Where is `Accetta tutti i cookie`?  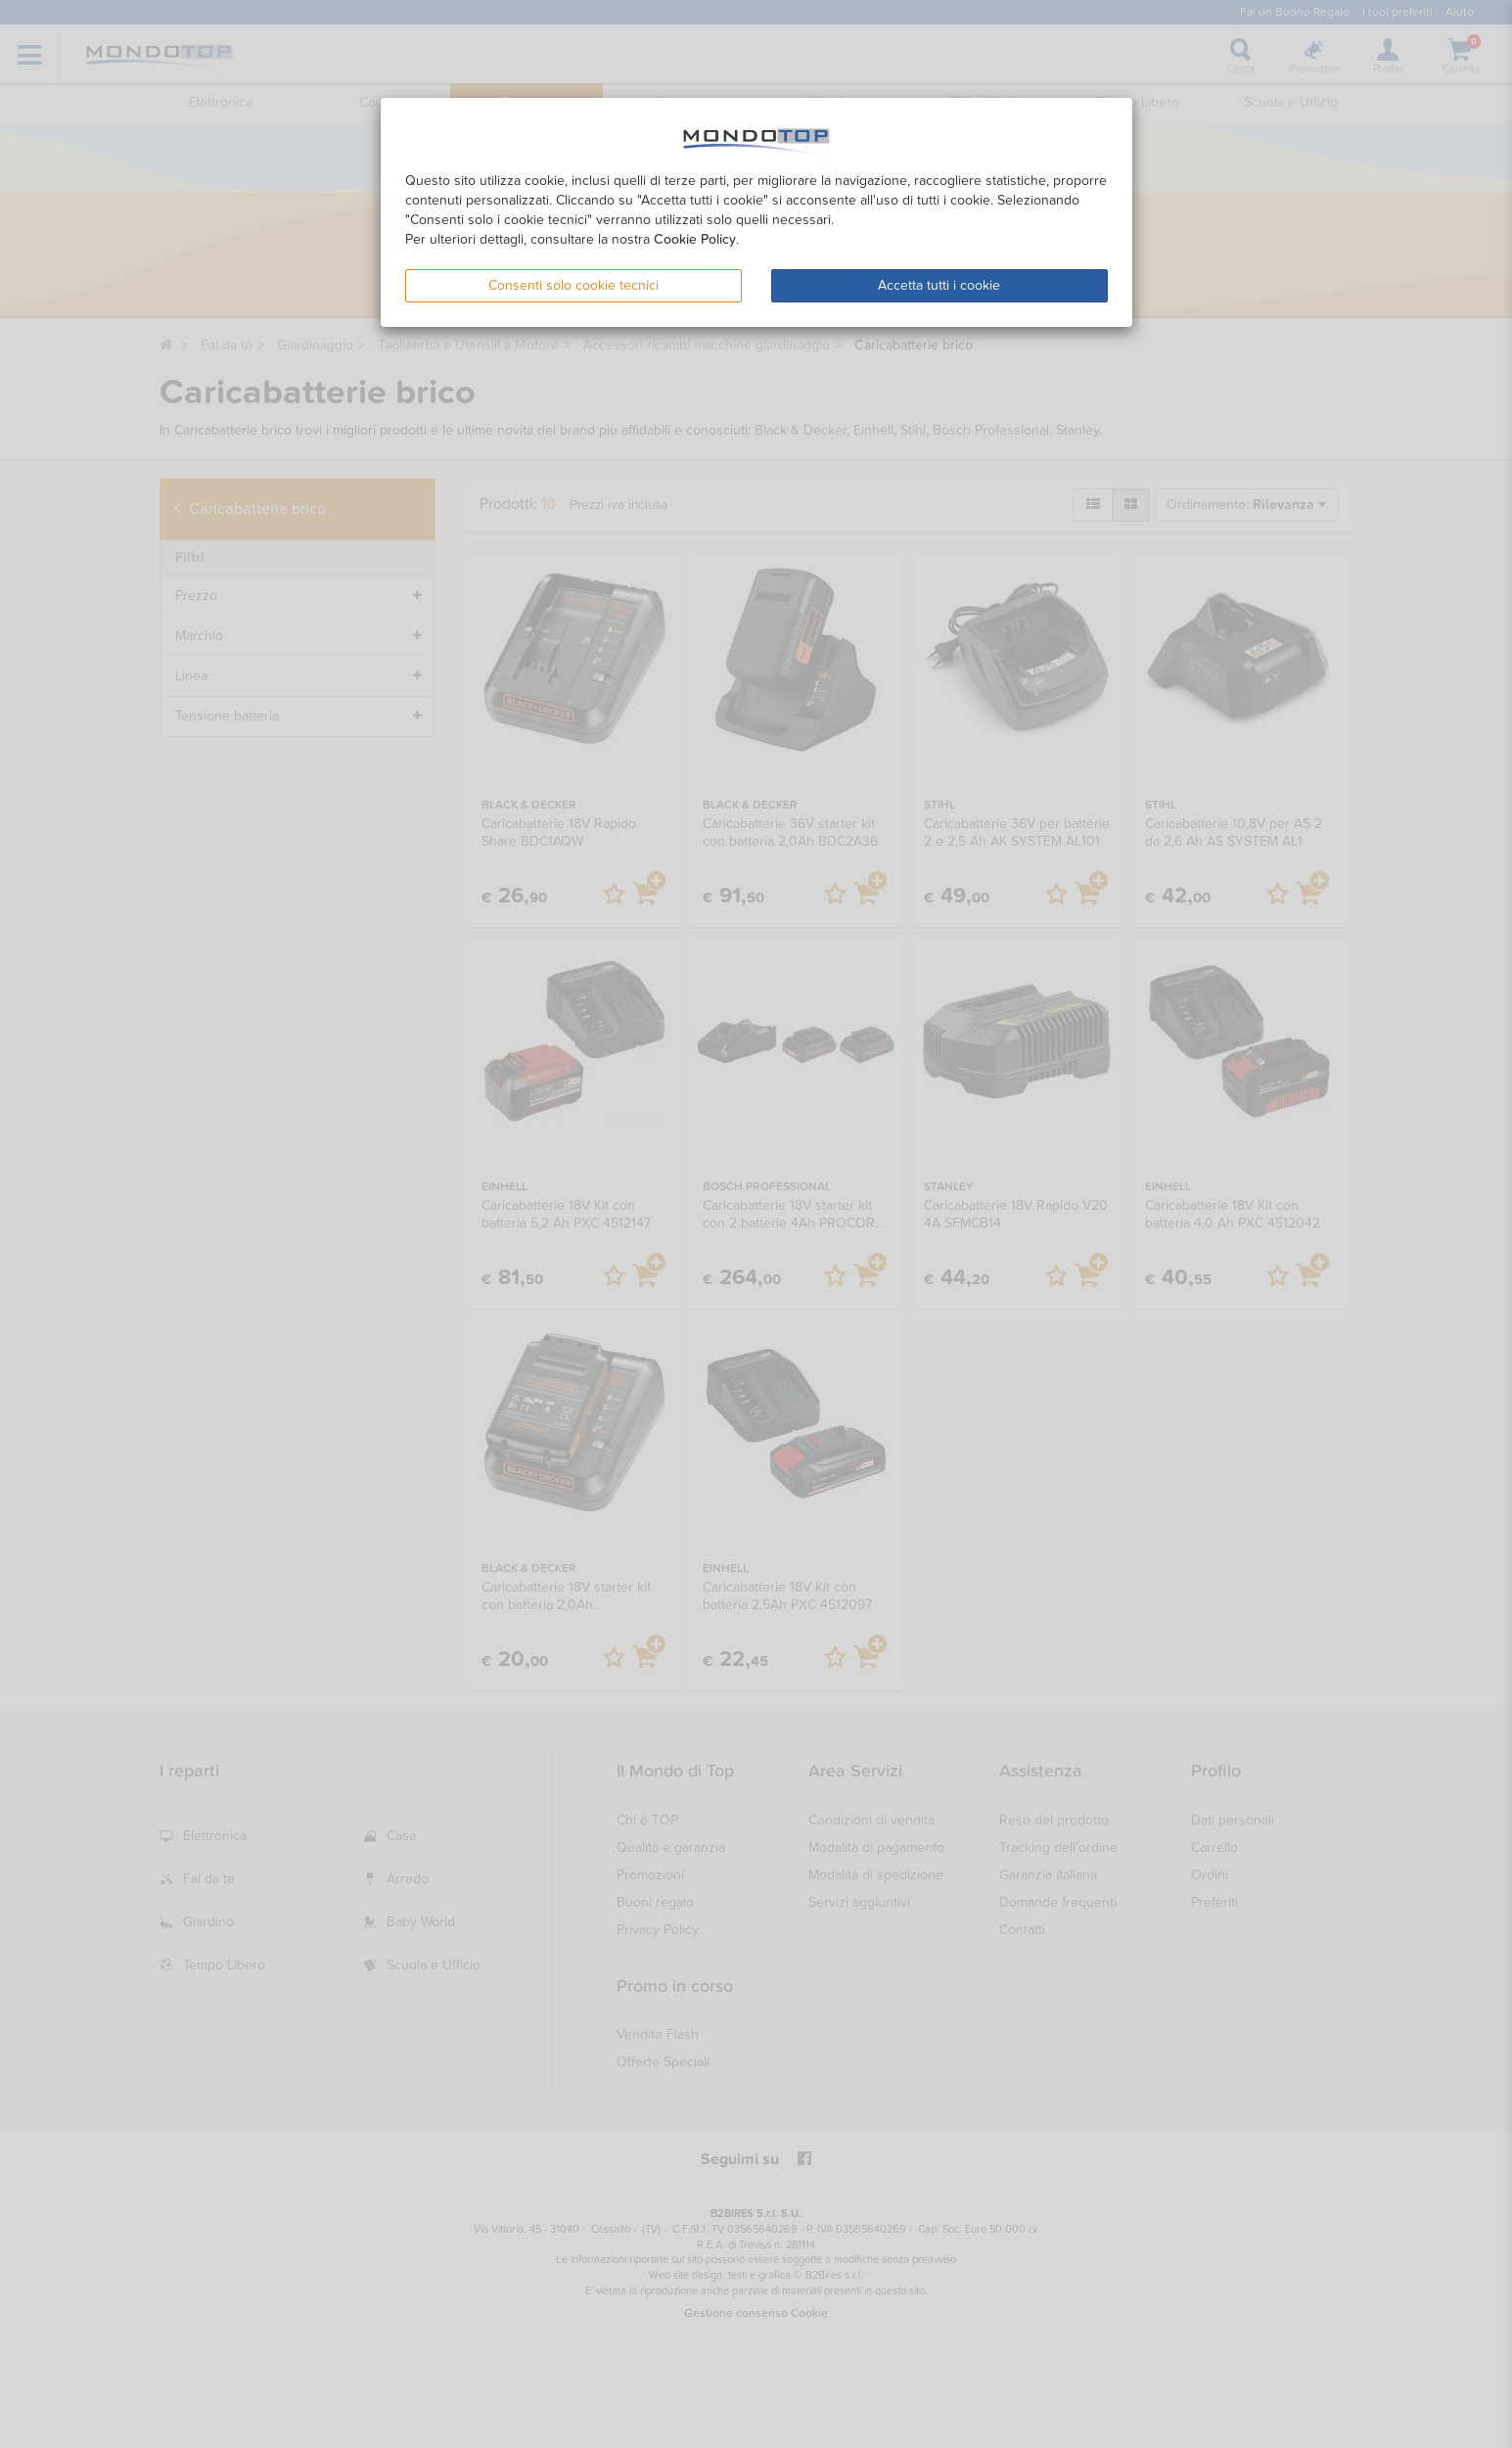 Accetta tutti i cookie is located at coordinates (939, 285).